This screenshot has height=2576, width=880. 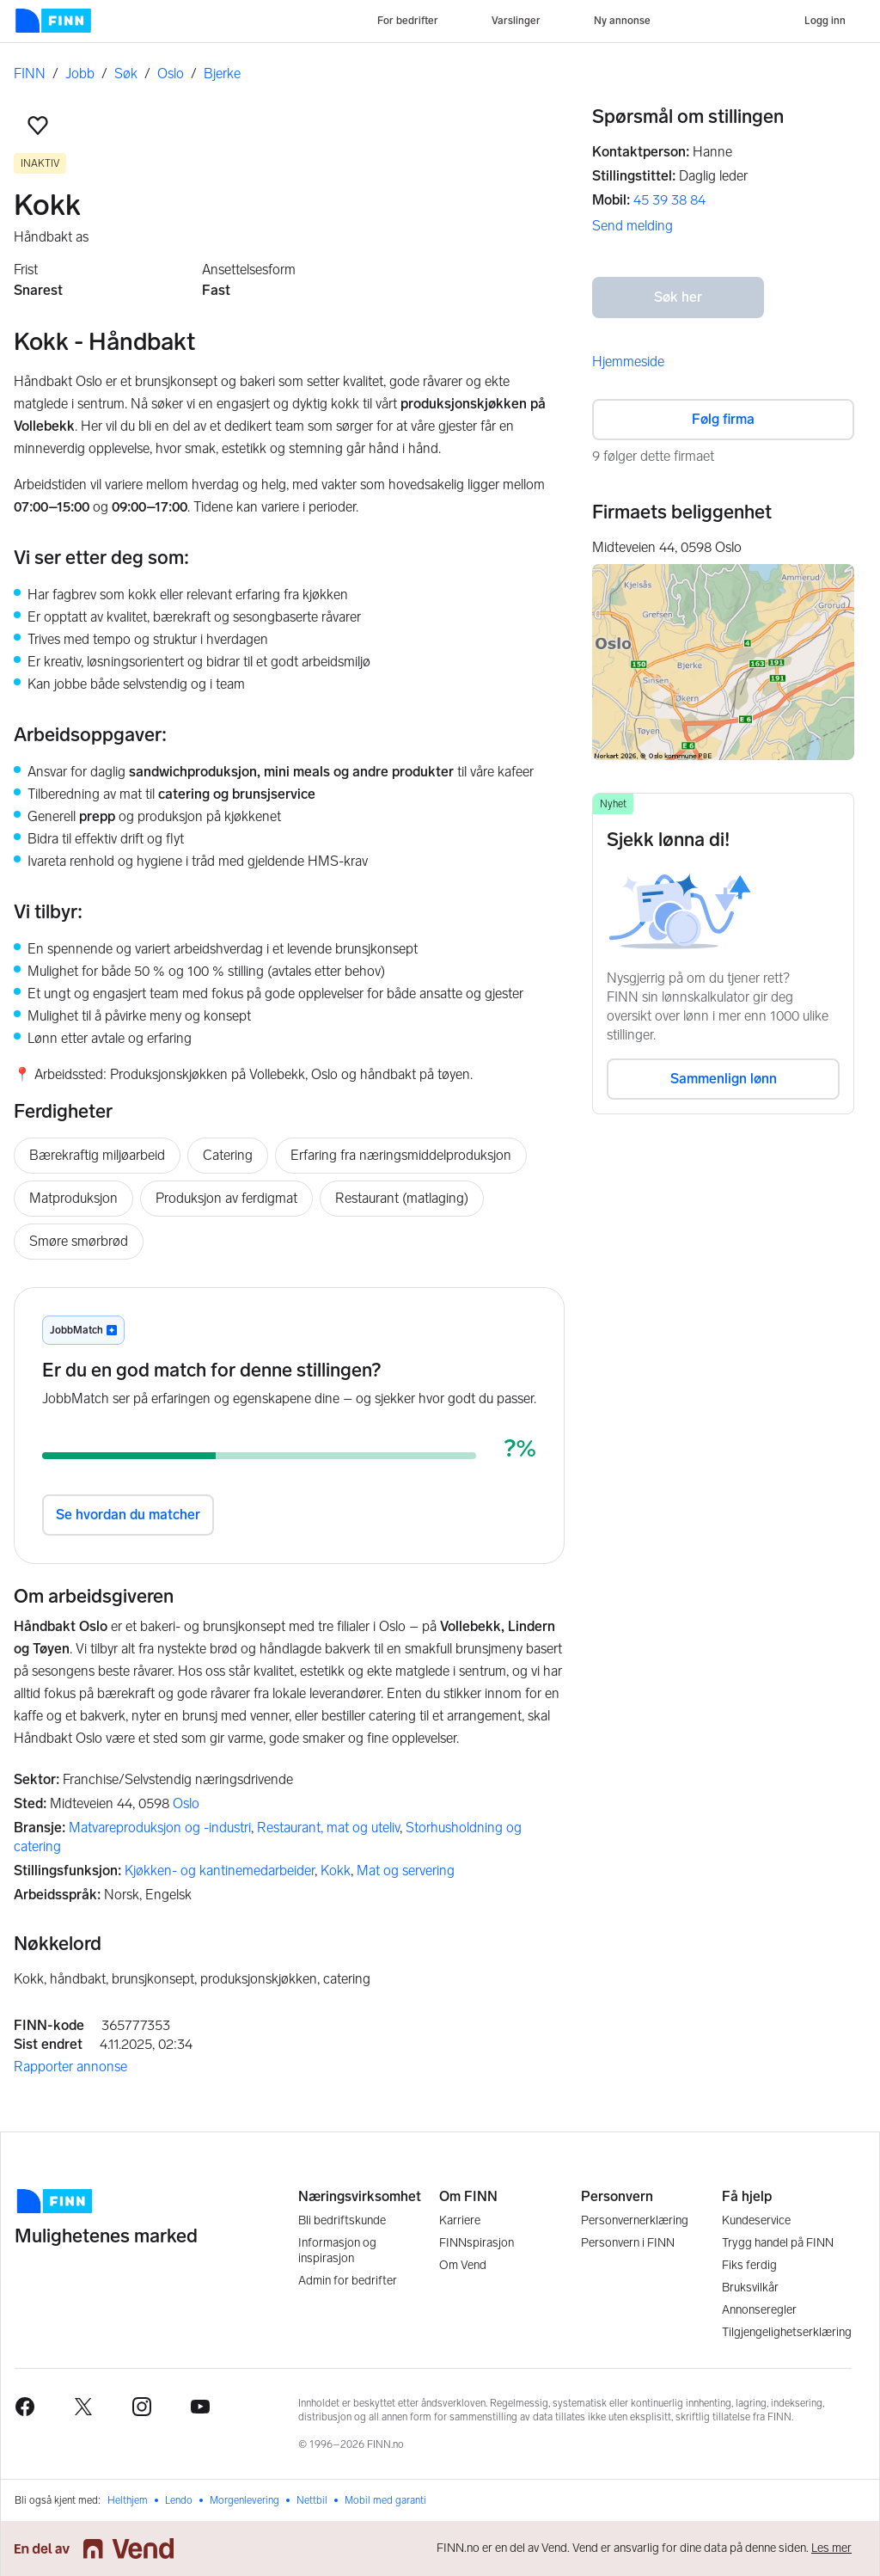 I want to click on Restaurant, mat og uteliv, so click(x=328, y=1827).